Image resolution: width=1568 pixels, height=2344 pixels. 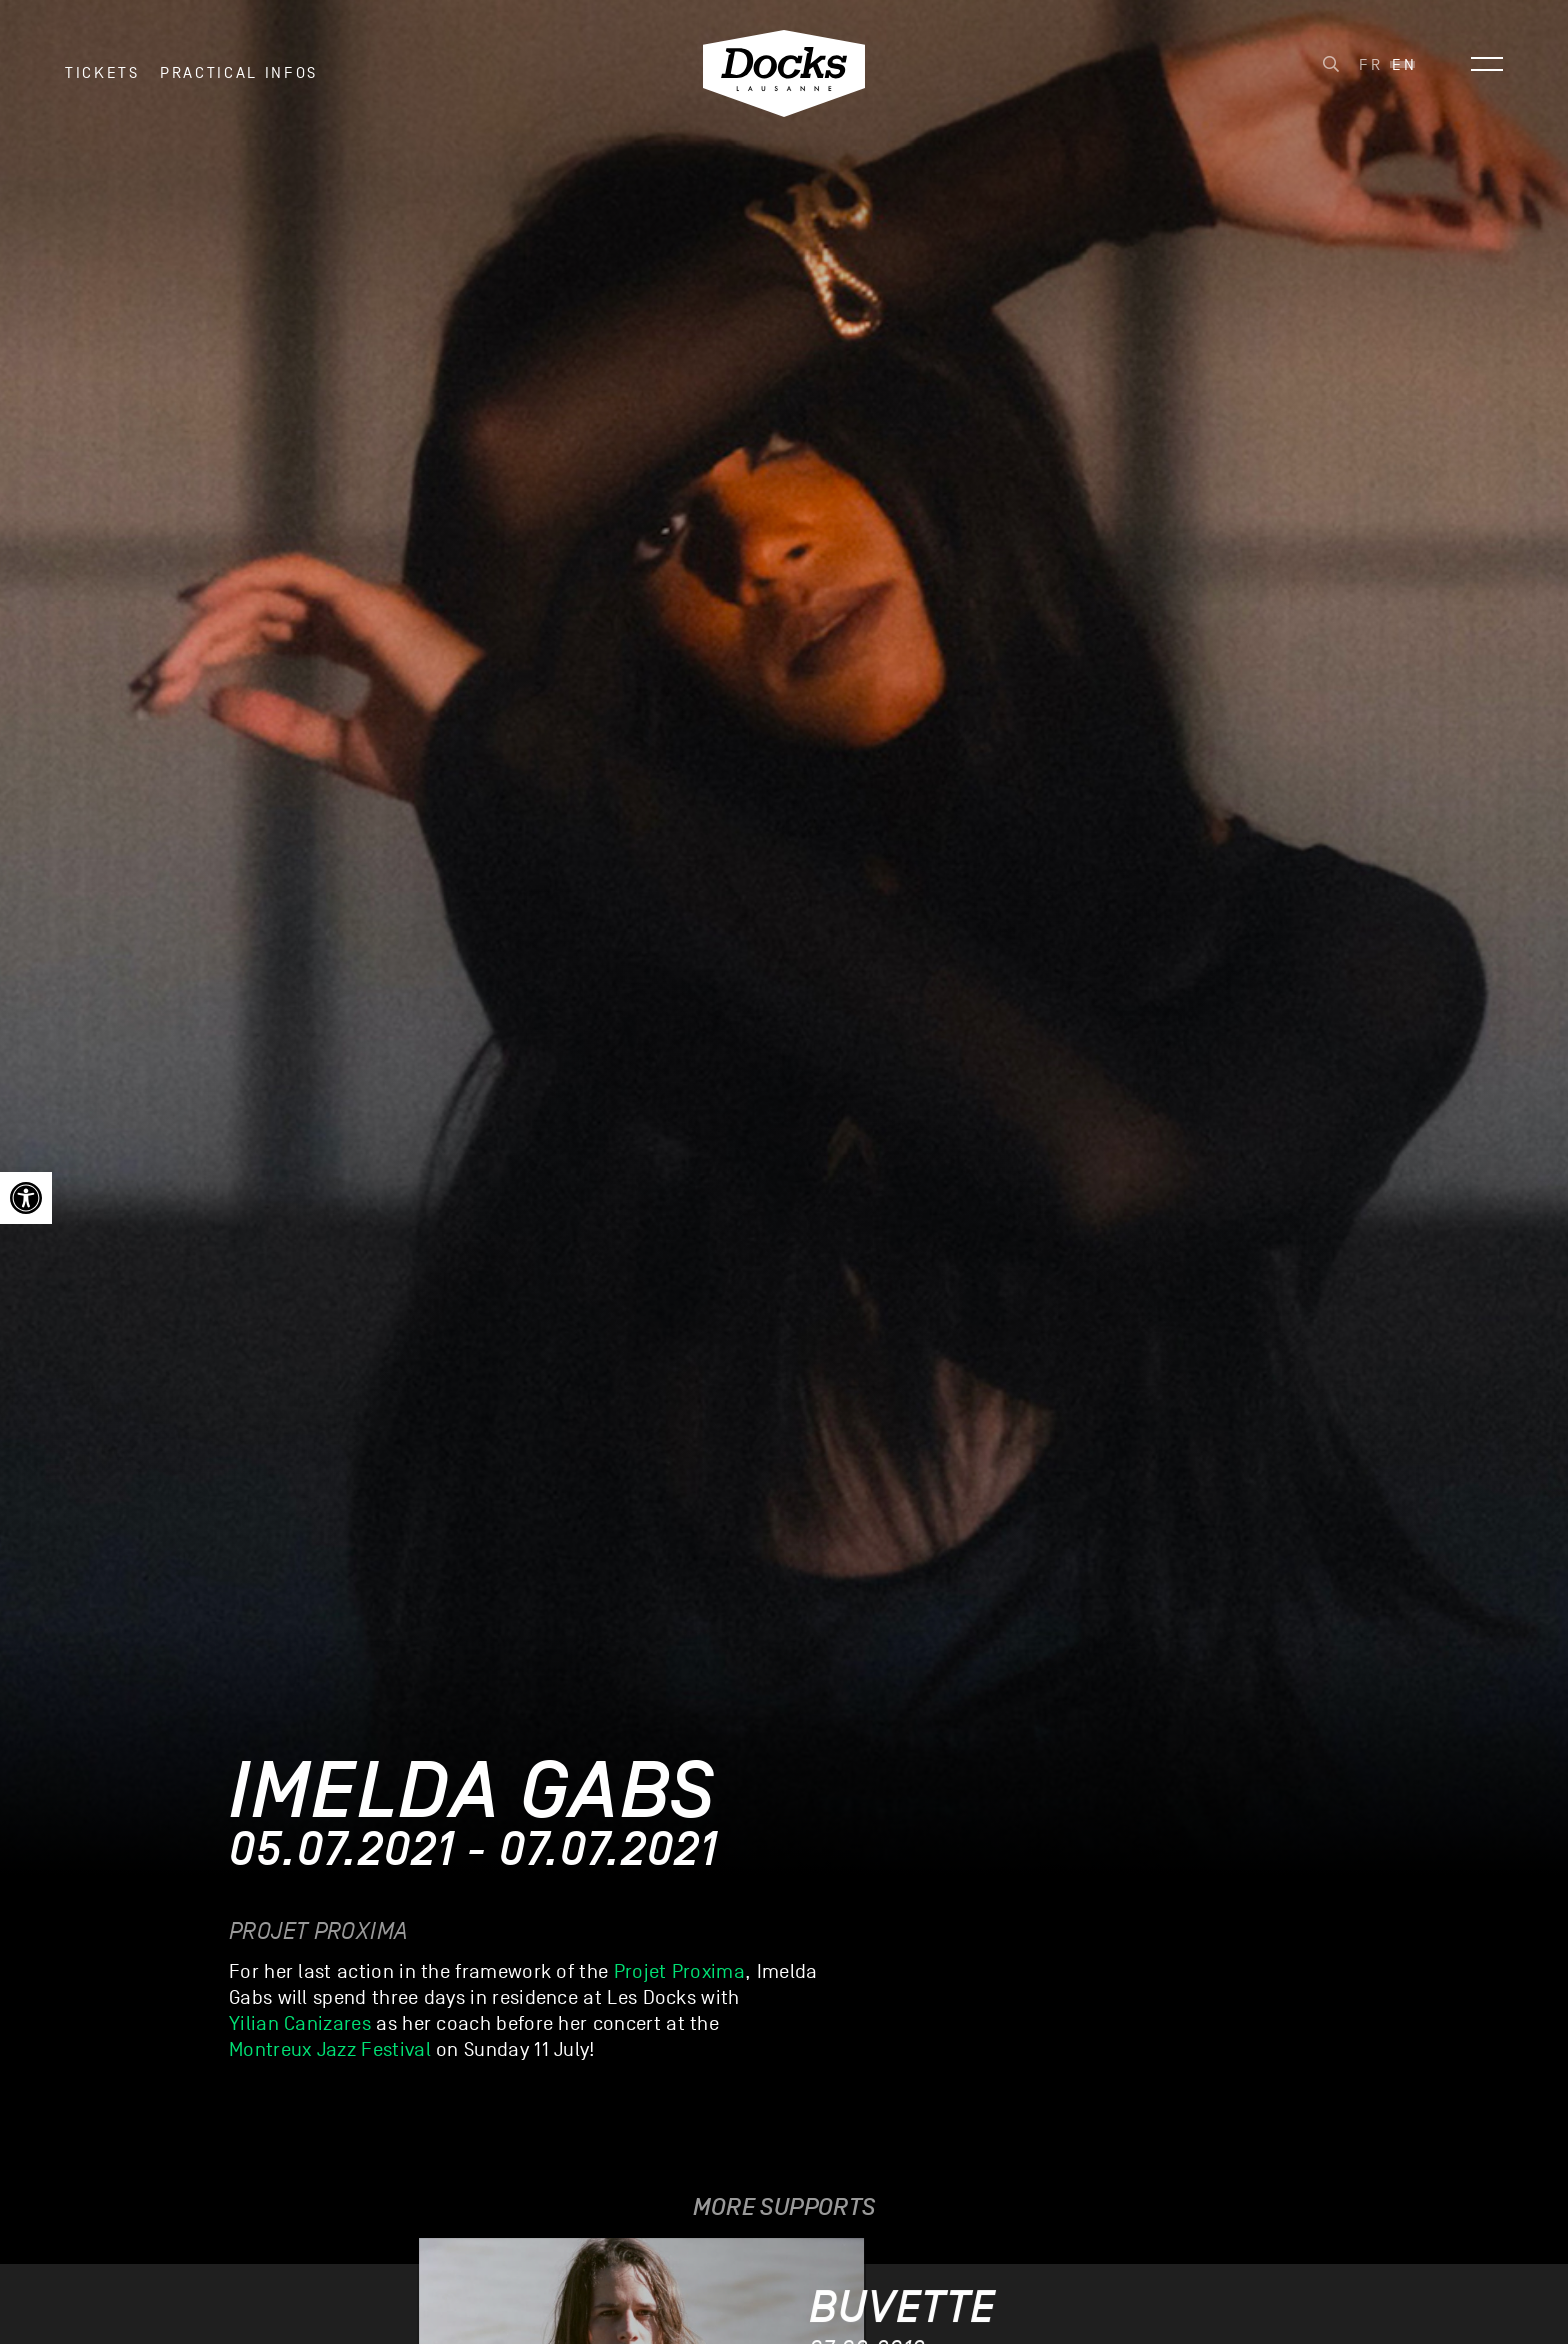 I want to click on Yilian Canizares [link], so click(x=300, y=2024).